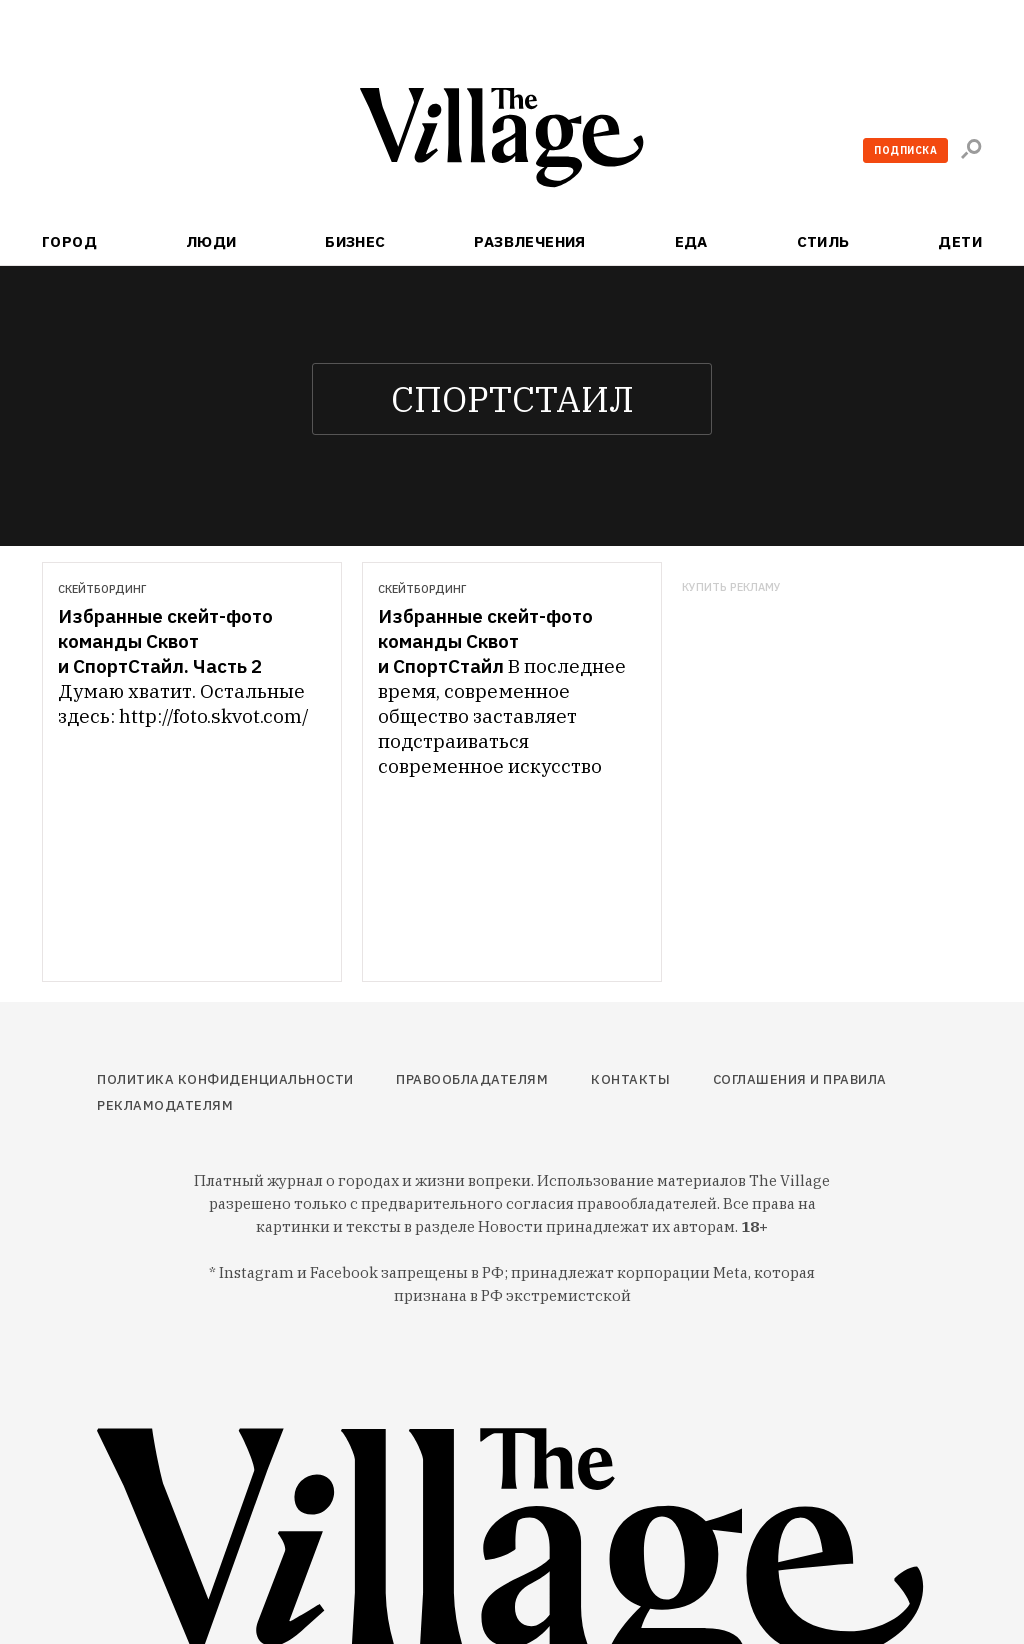 The width and height of the screenshot is (1024, 1644). Describe the element at coordinates (102, 589) in the screenshot. I see `Скейтбординг` at that location.